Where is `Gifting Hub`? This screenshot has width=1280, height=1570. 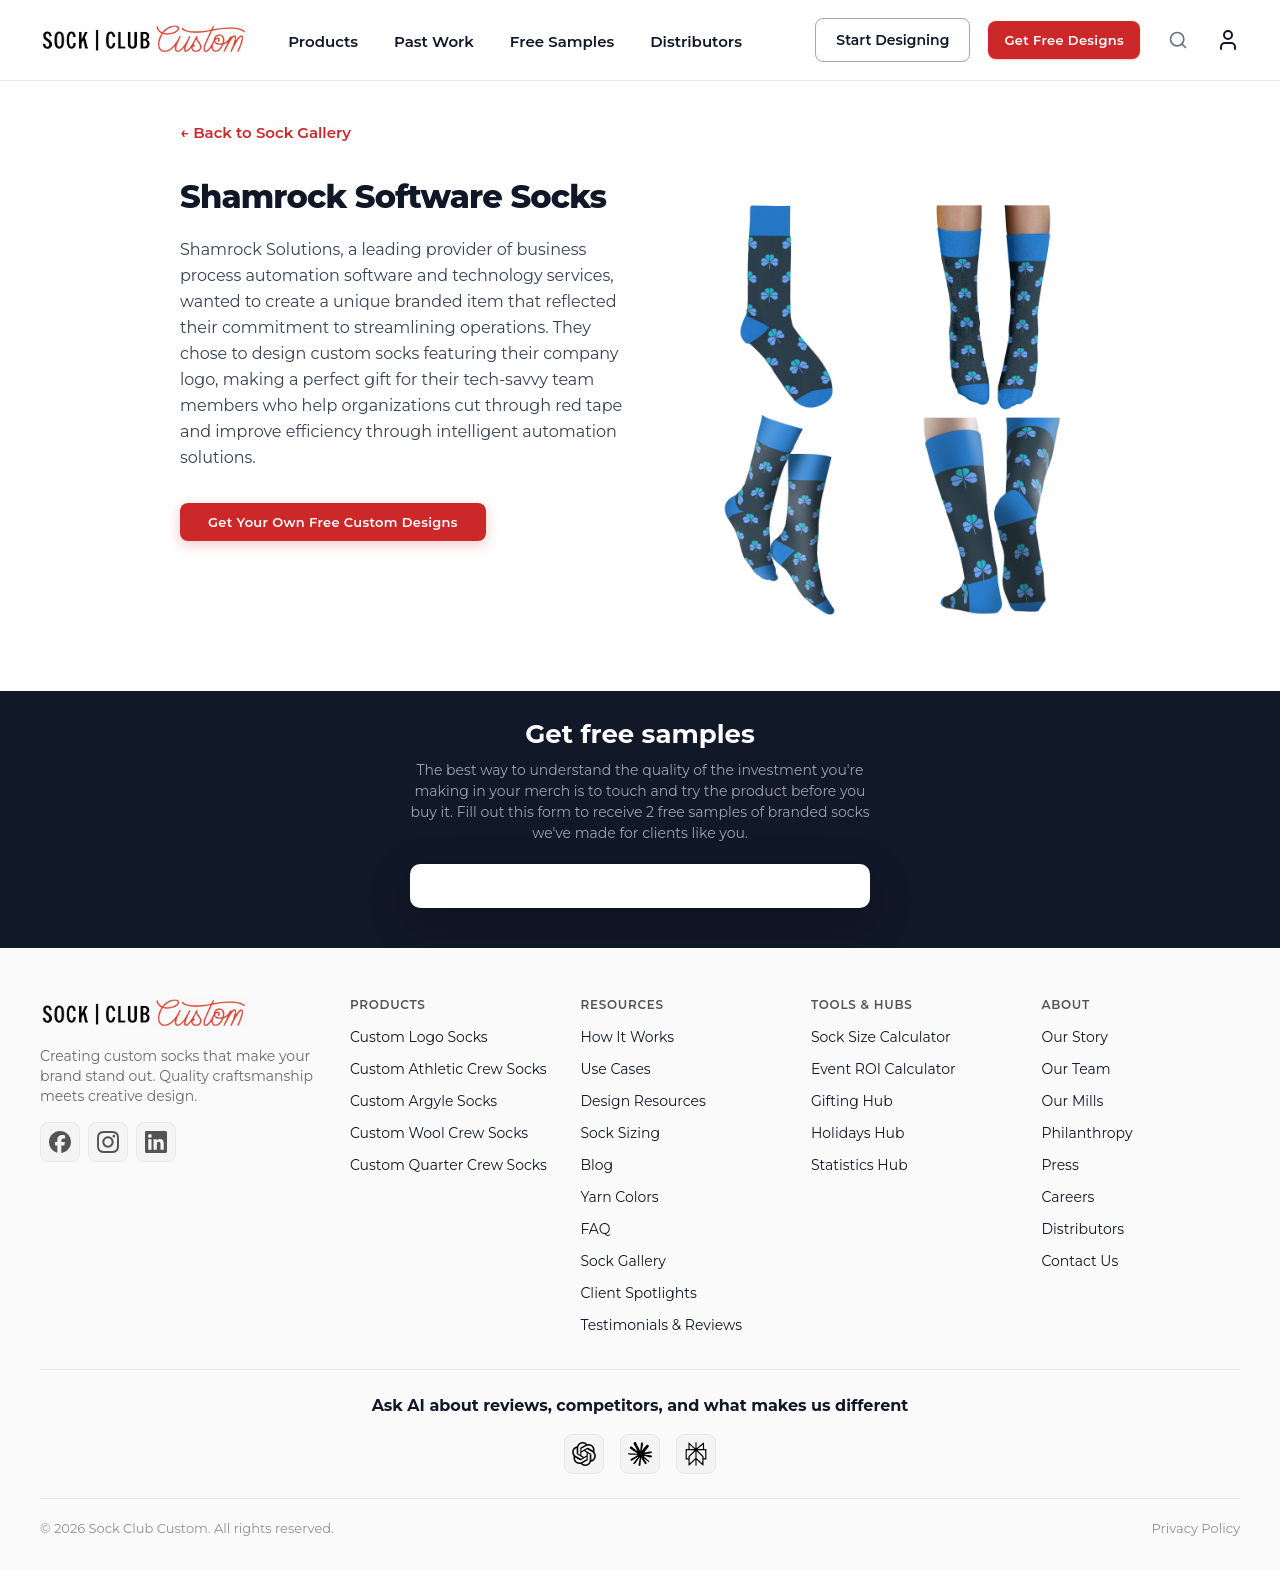 Gifting Hub is located at coordinates (852, 1101).